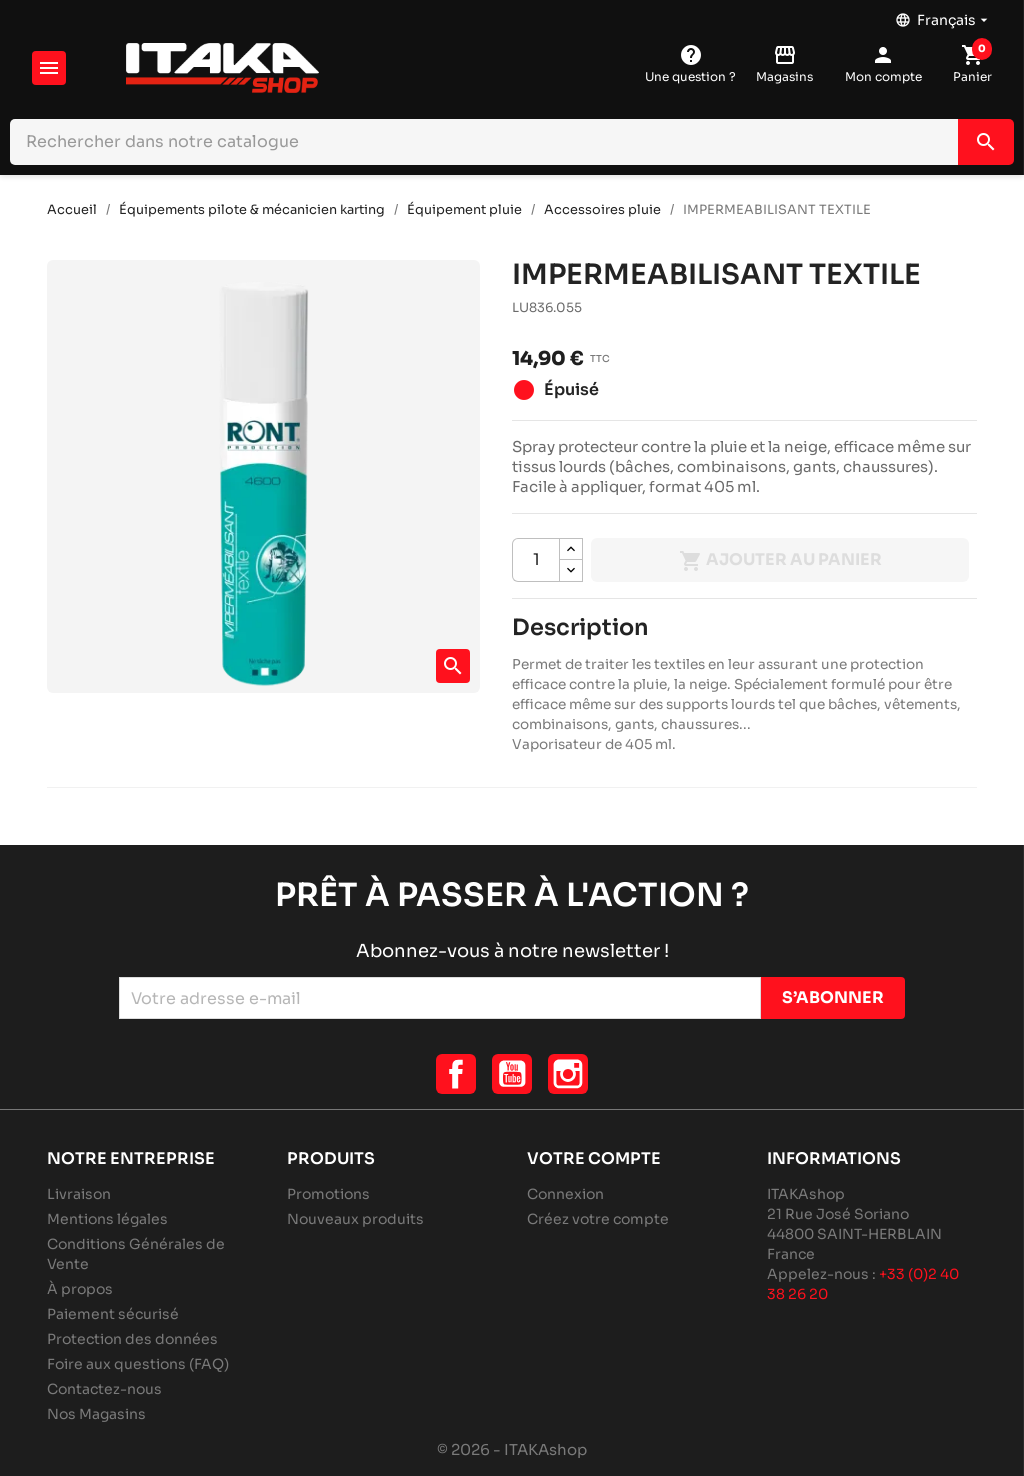  What do you see at coordinates (104, 1389) in the screenshot?
I see `Contactez-nous` at bounding box center [104, 1389].